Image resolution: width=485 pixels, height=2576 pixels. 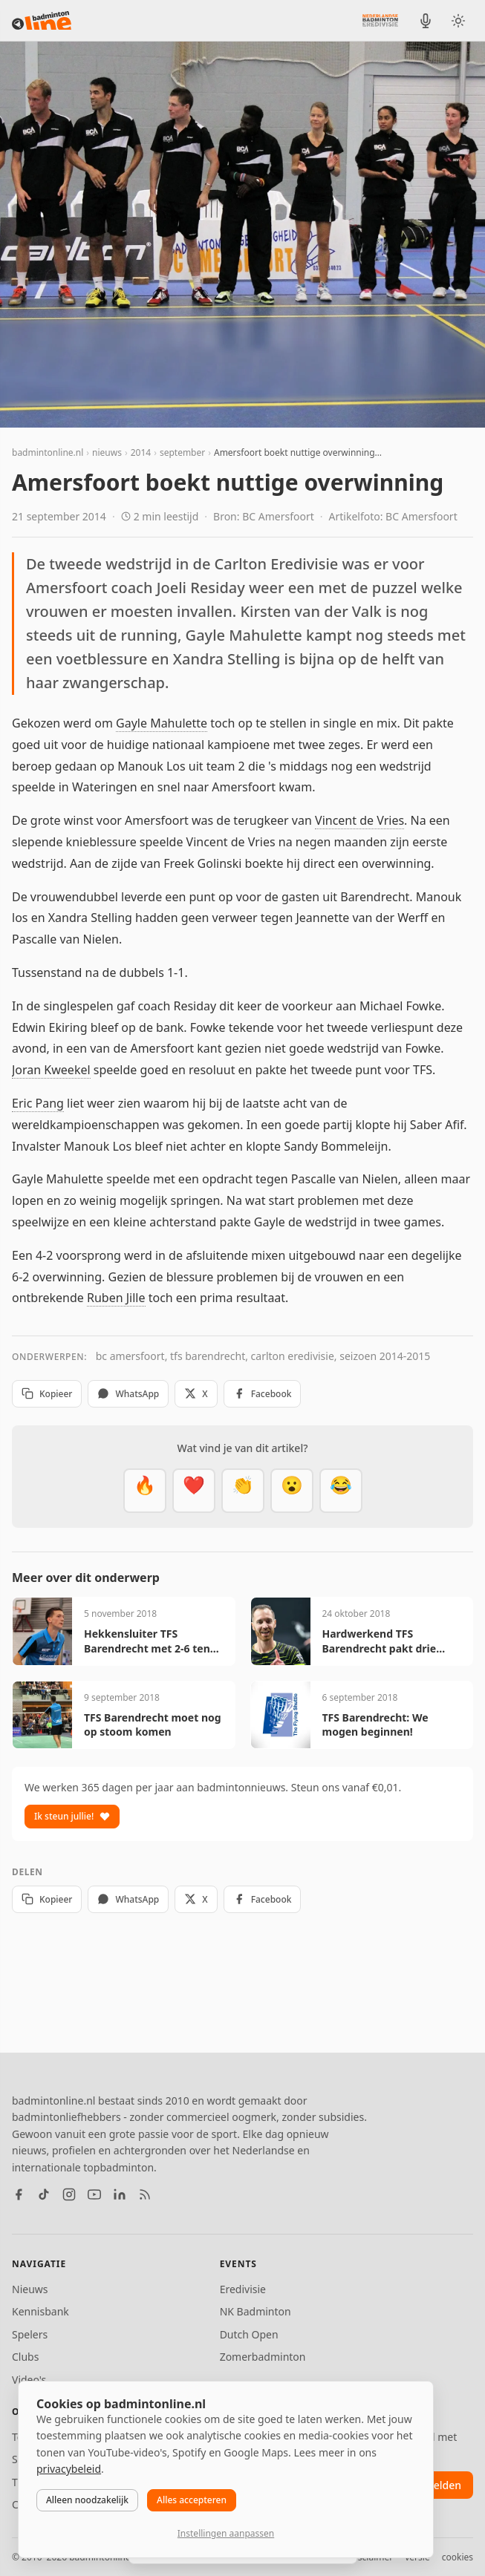 What do you see at coordinates (195, 1393) in the screenshot?
I see `X [Deel op X]` at bounding box center [195, 1393].